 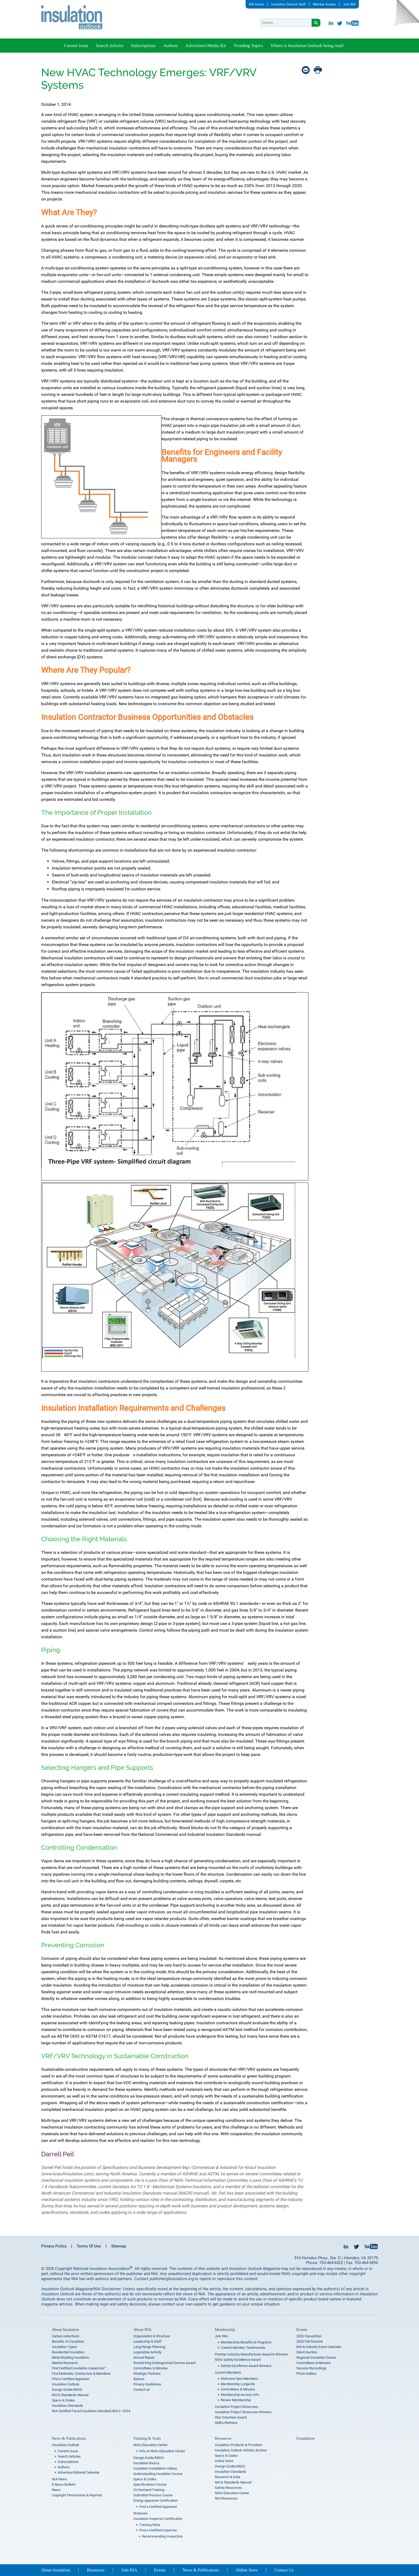 What do you see at coordinates (170, 45) in the screenshot?
I see `Authors` at bounding box center [170, 45].